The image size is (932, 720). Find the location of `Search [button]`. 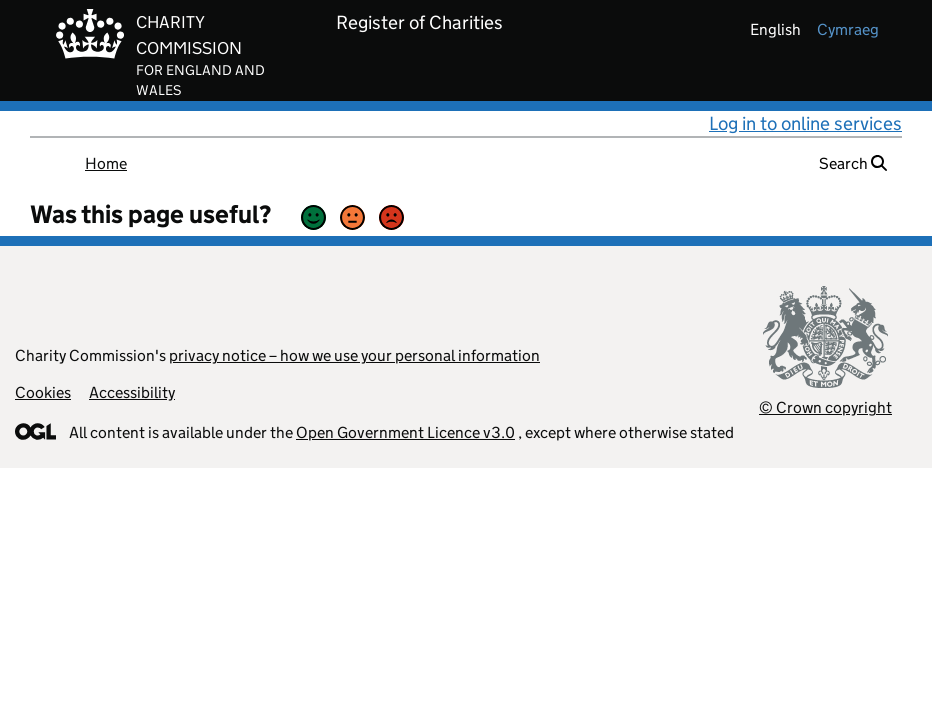

Search [button] is located at coordinates (853, 163).